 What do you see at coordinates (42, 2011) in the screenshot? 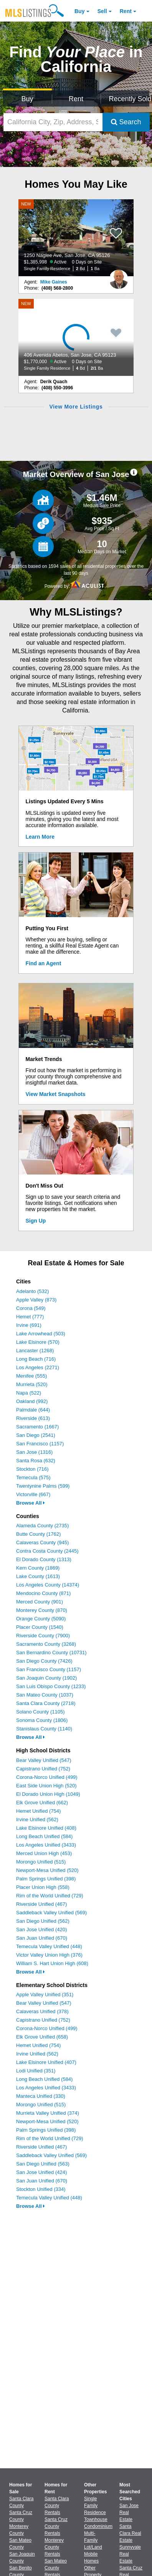
I see `Calaveras Unified (378)` at bounding box center [42, 2011].